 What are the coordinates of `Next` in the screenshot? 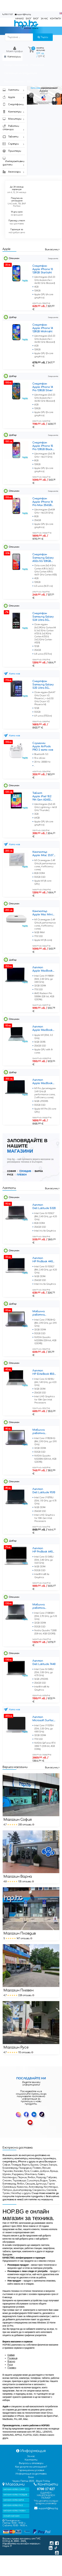 It's located at (57, 95).